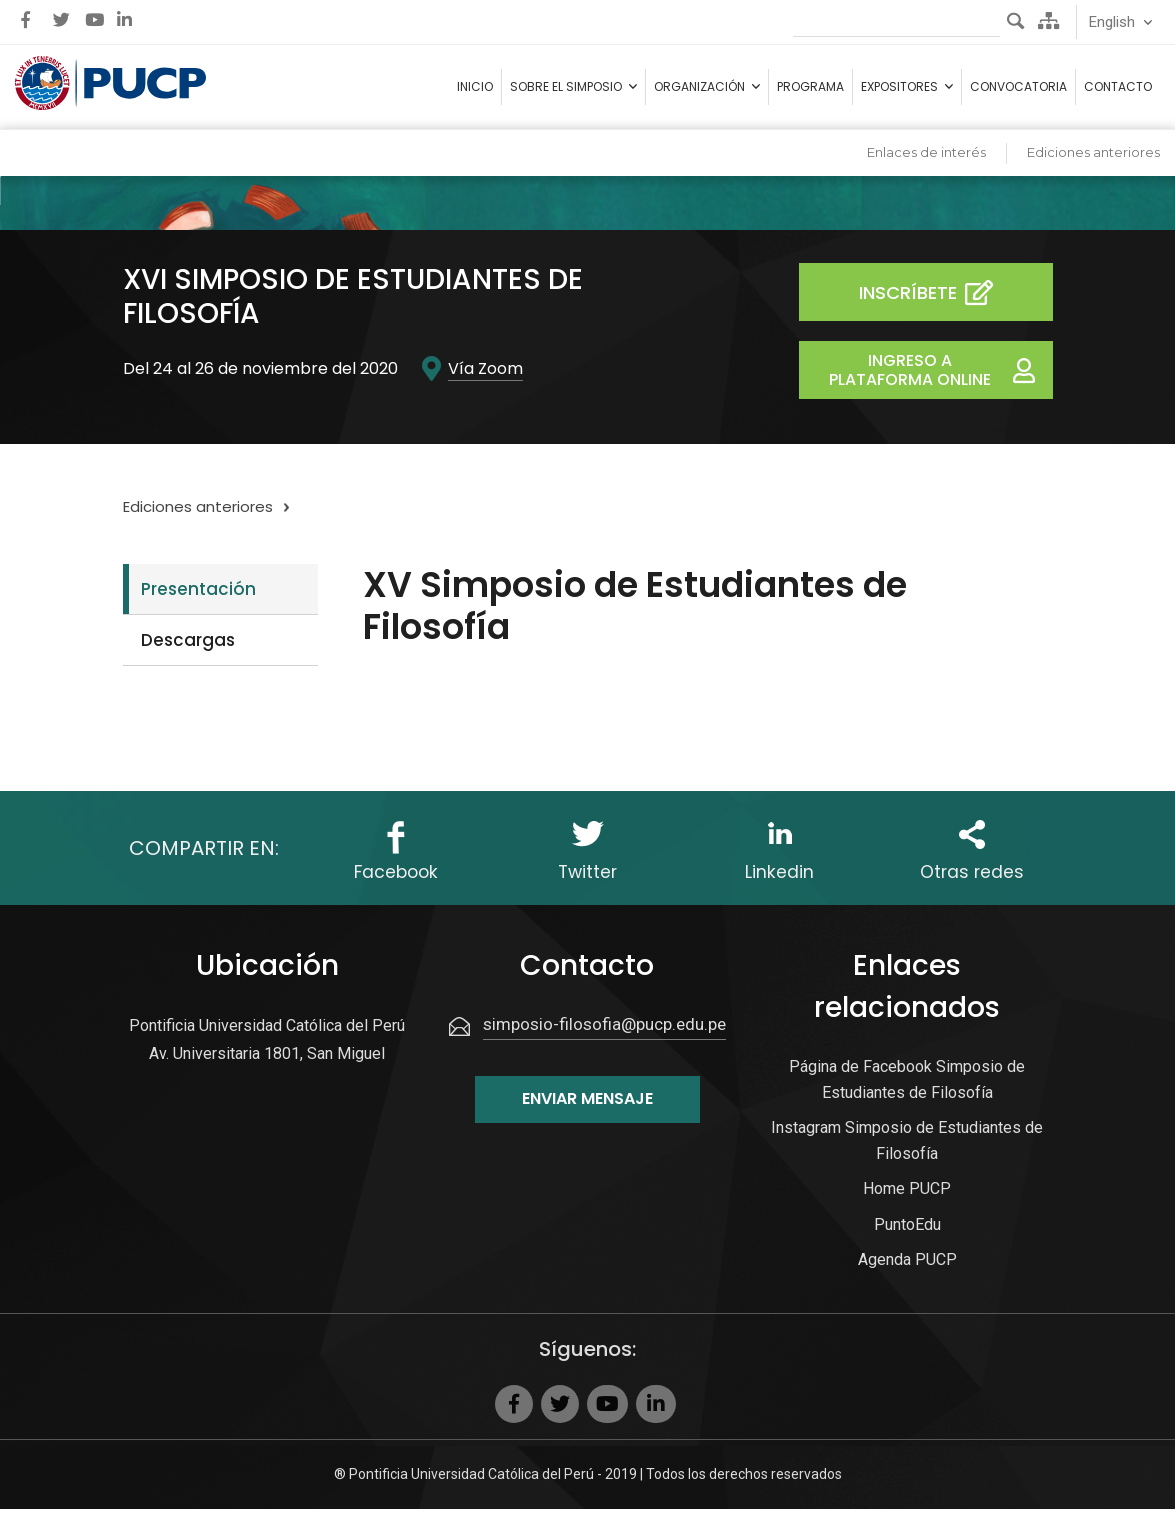  I want to click on Inicio, so click(475, 90).